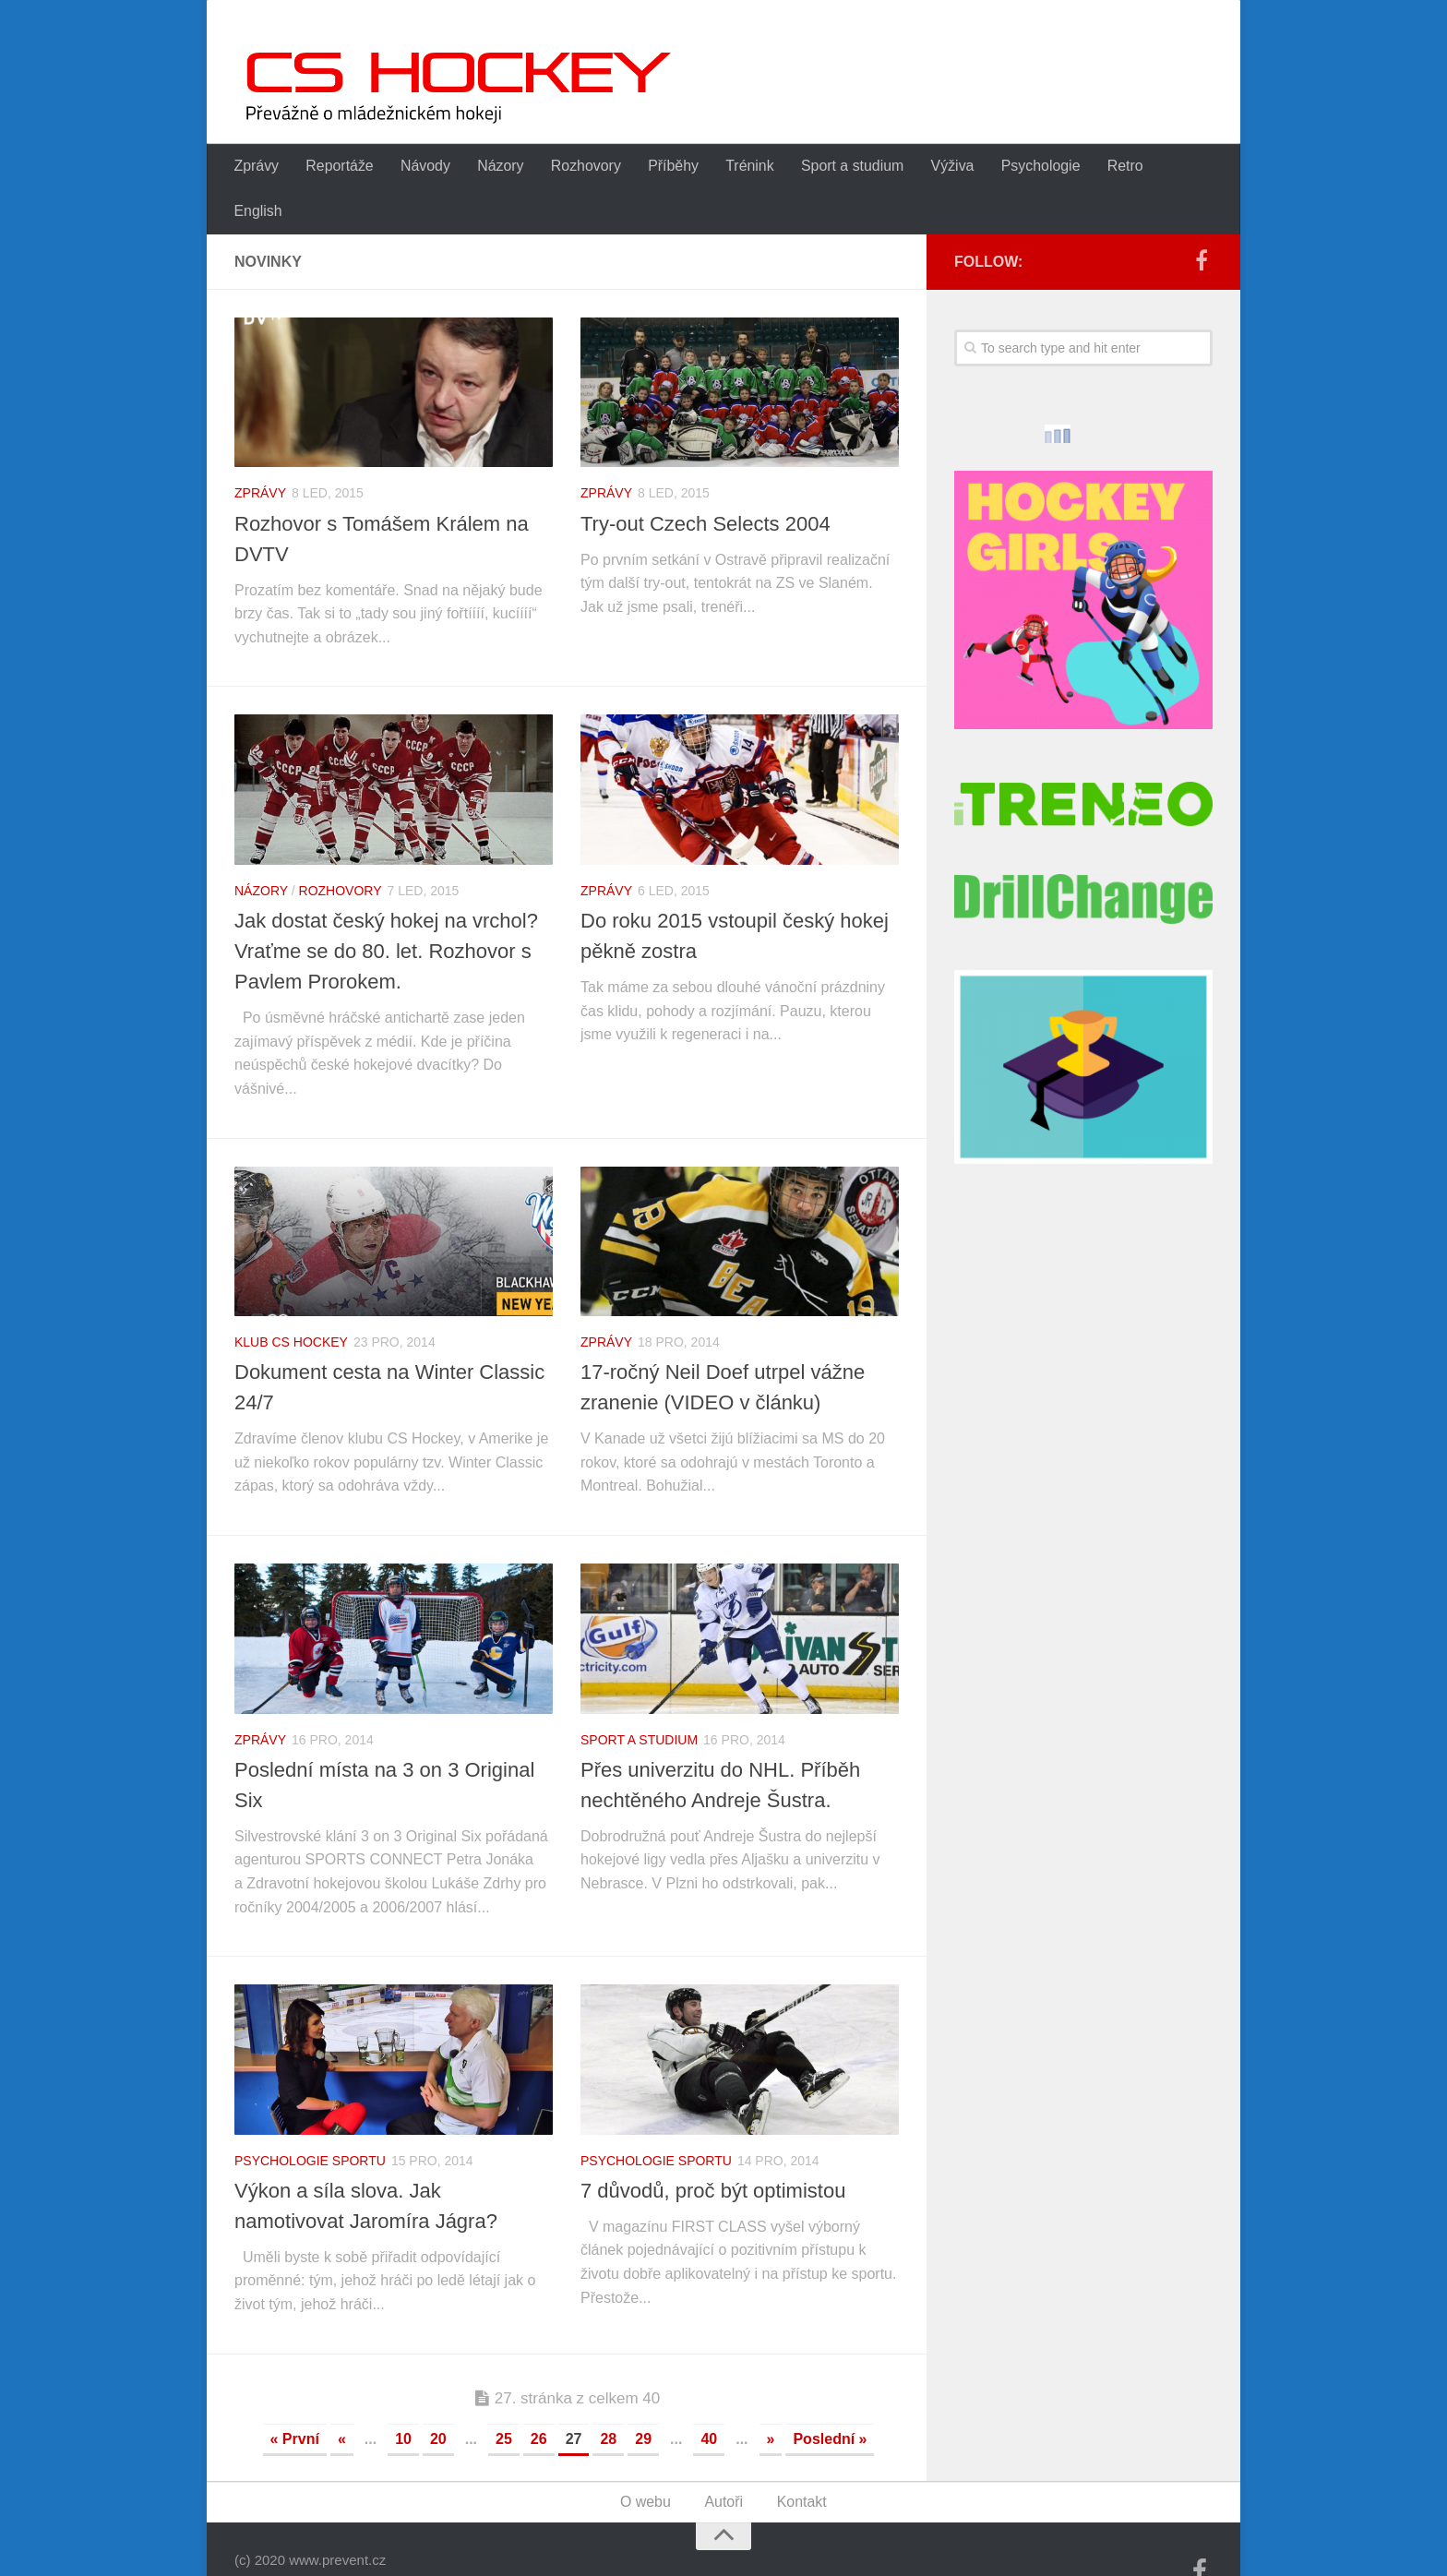 The height and width of the screenshot is (2576, 1447). Describe the element at coordinates (461, 2537) in the screenshot. I see `Alx` at that location.